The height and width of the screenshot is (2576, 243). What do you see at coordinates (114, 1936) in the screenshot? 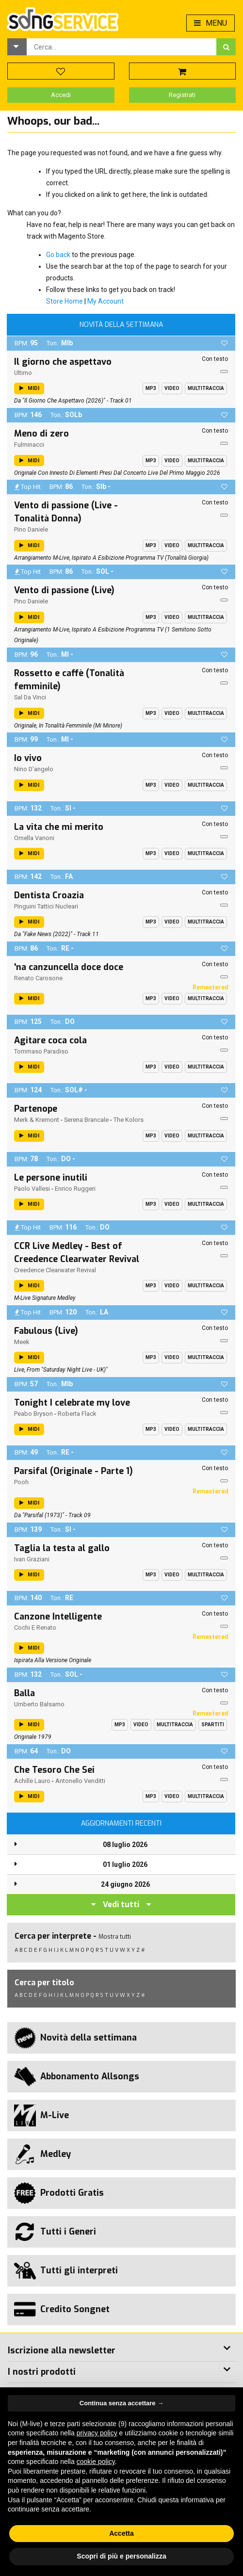
I see `Mostra tutti` at bounding box center [114, 1936].